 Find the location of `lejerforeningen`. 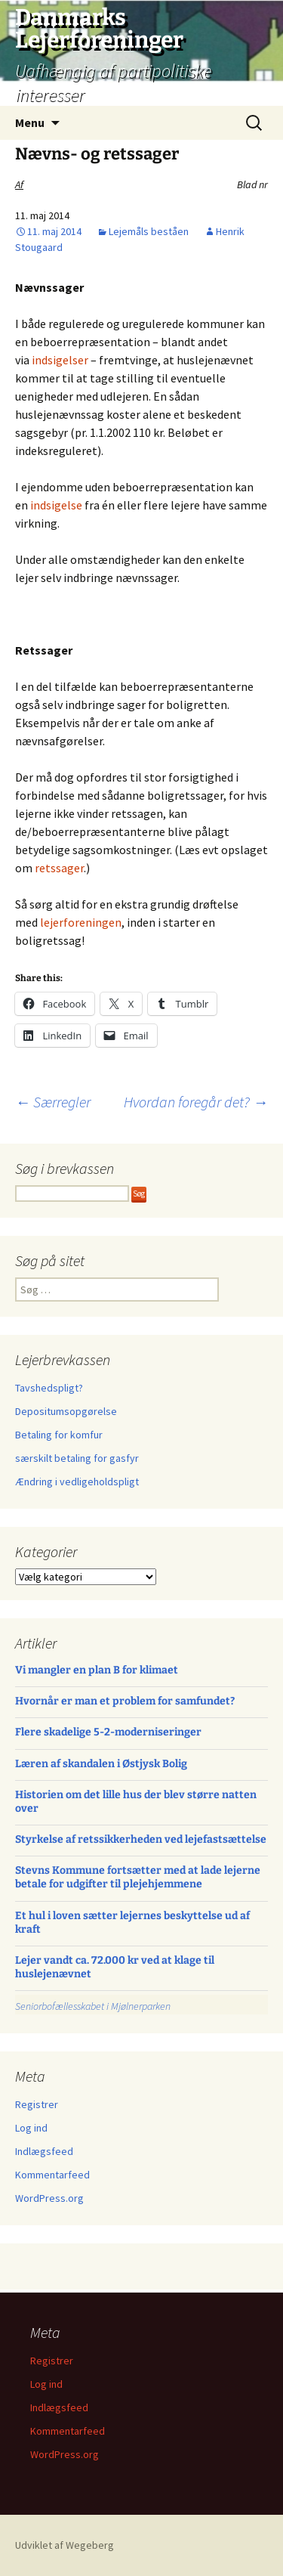

lejerforeningen is located at coordinates (81, 922).